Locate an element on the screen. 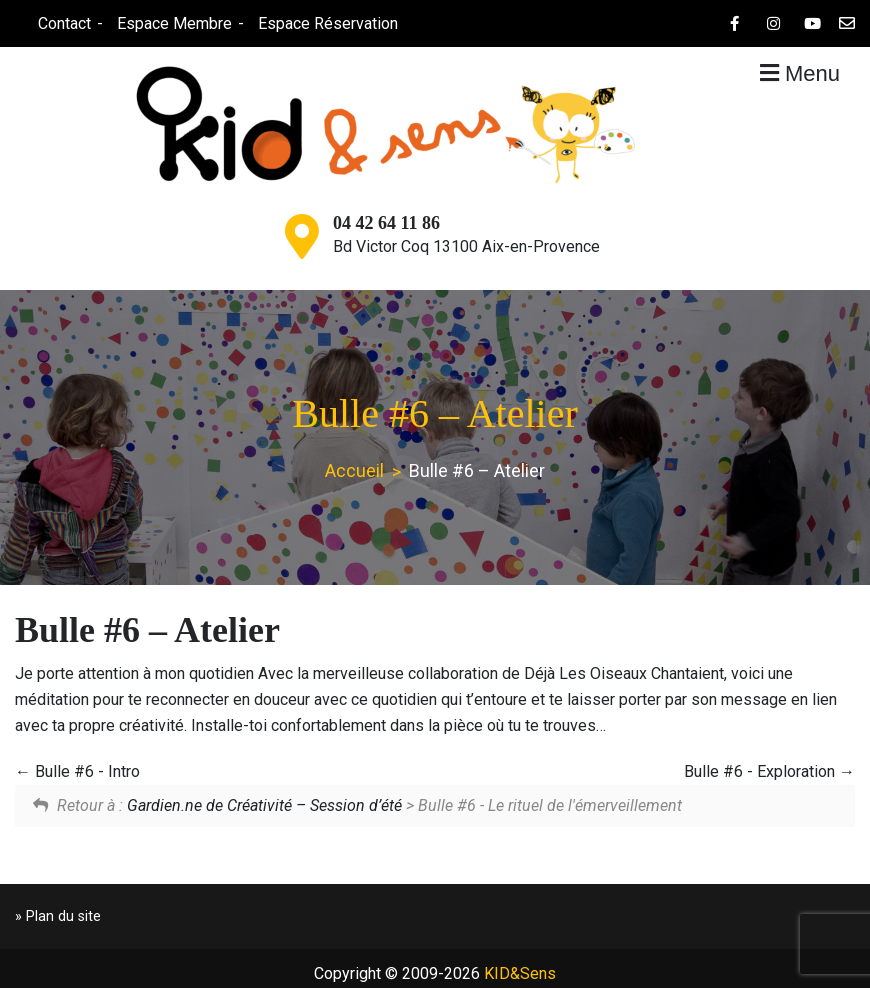  Bulle #6 - Exploration is located at coordinates (769, 771).